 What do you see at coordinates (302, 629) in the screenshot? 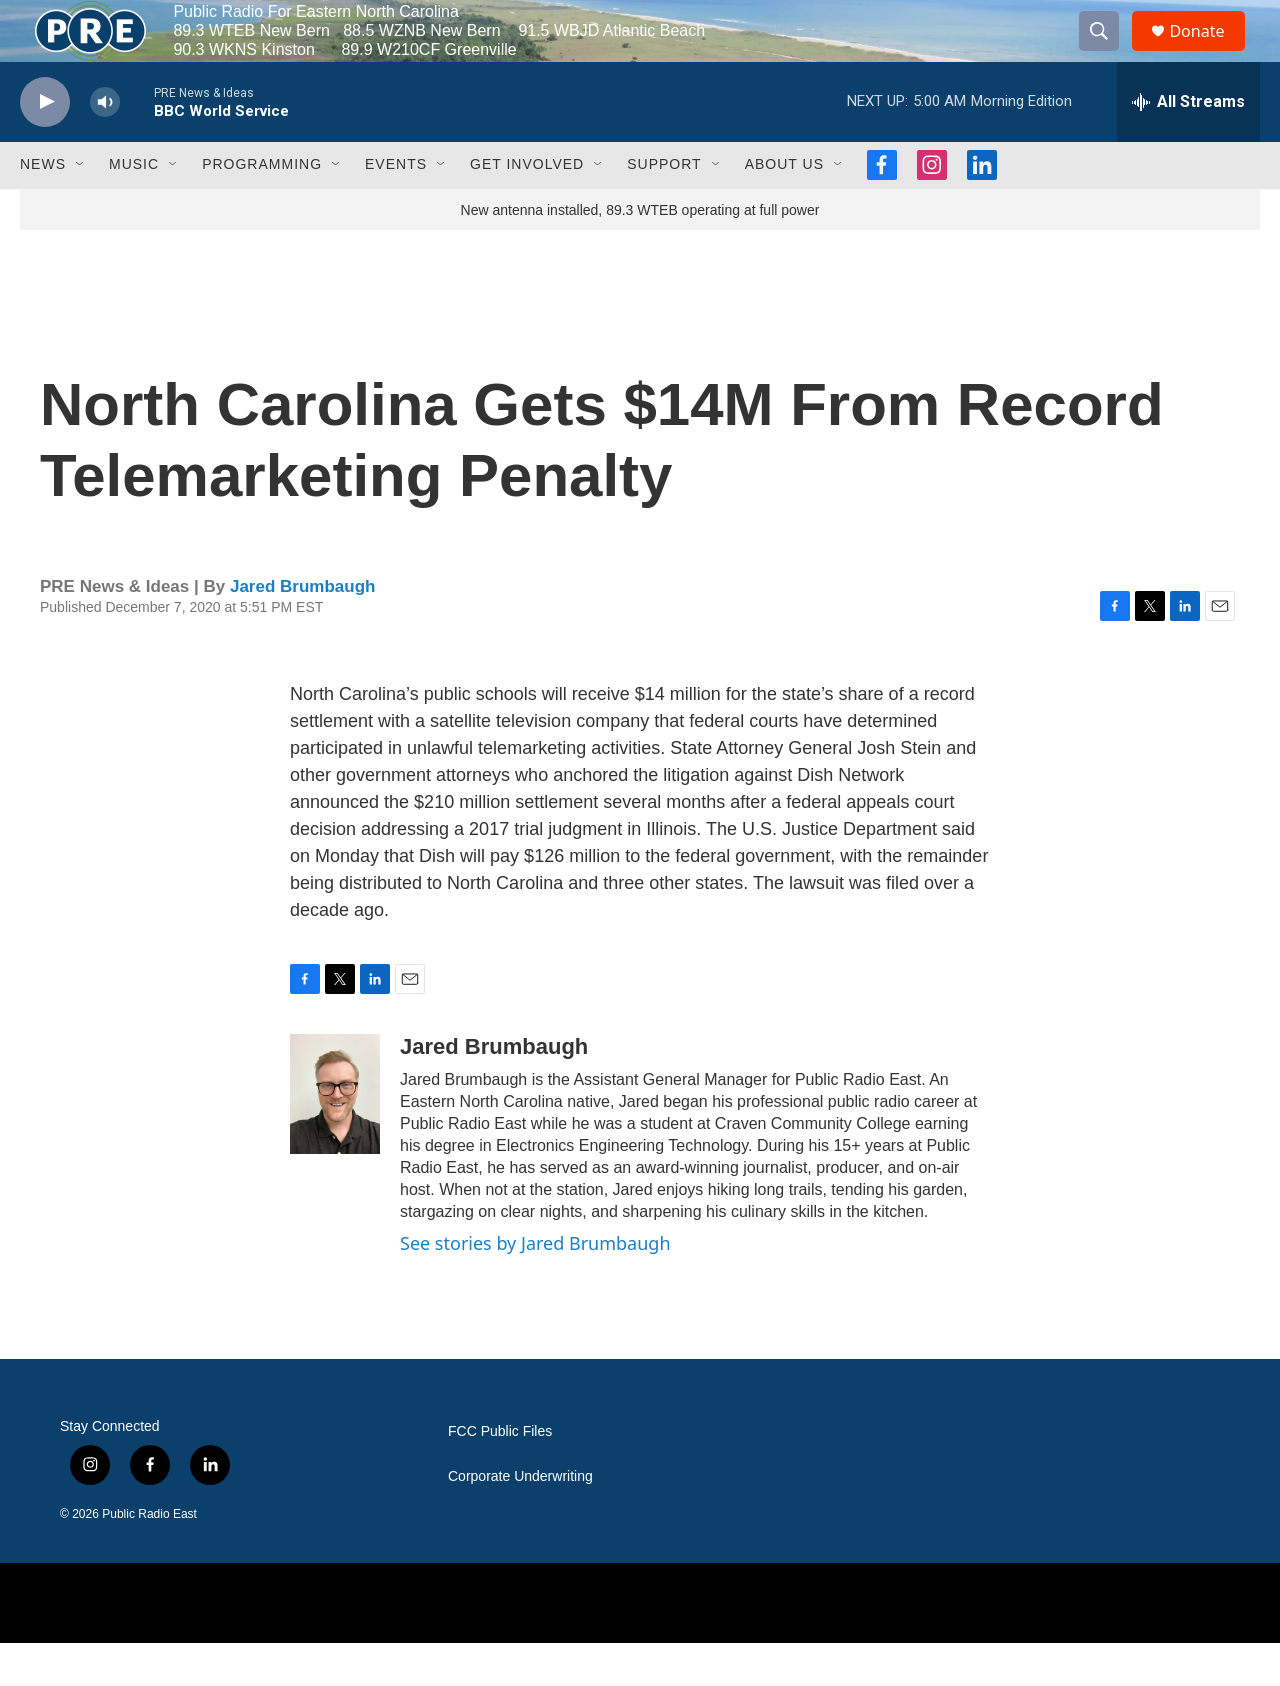
I see `Jared Brumbaugh` at bounding box center [302, 629].